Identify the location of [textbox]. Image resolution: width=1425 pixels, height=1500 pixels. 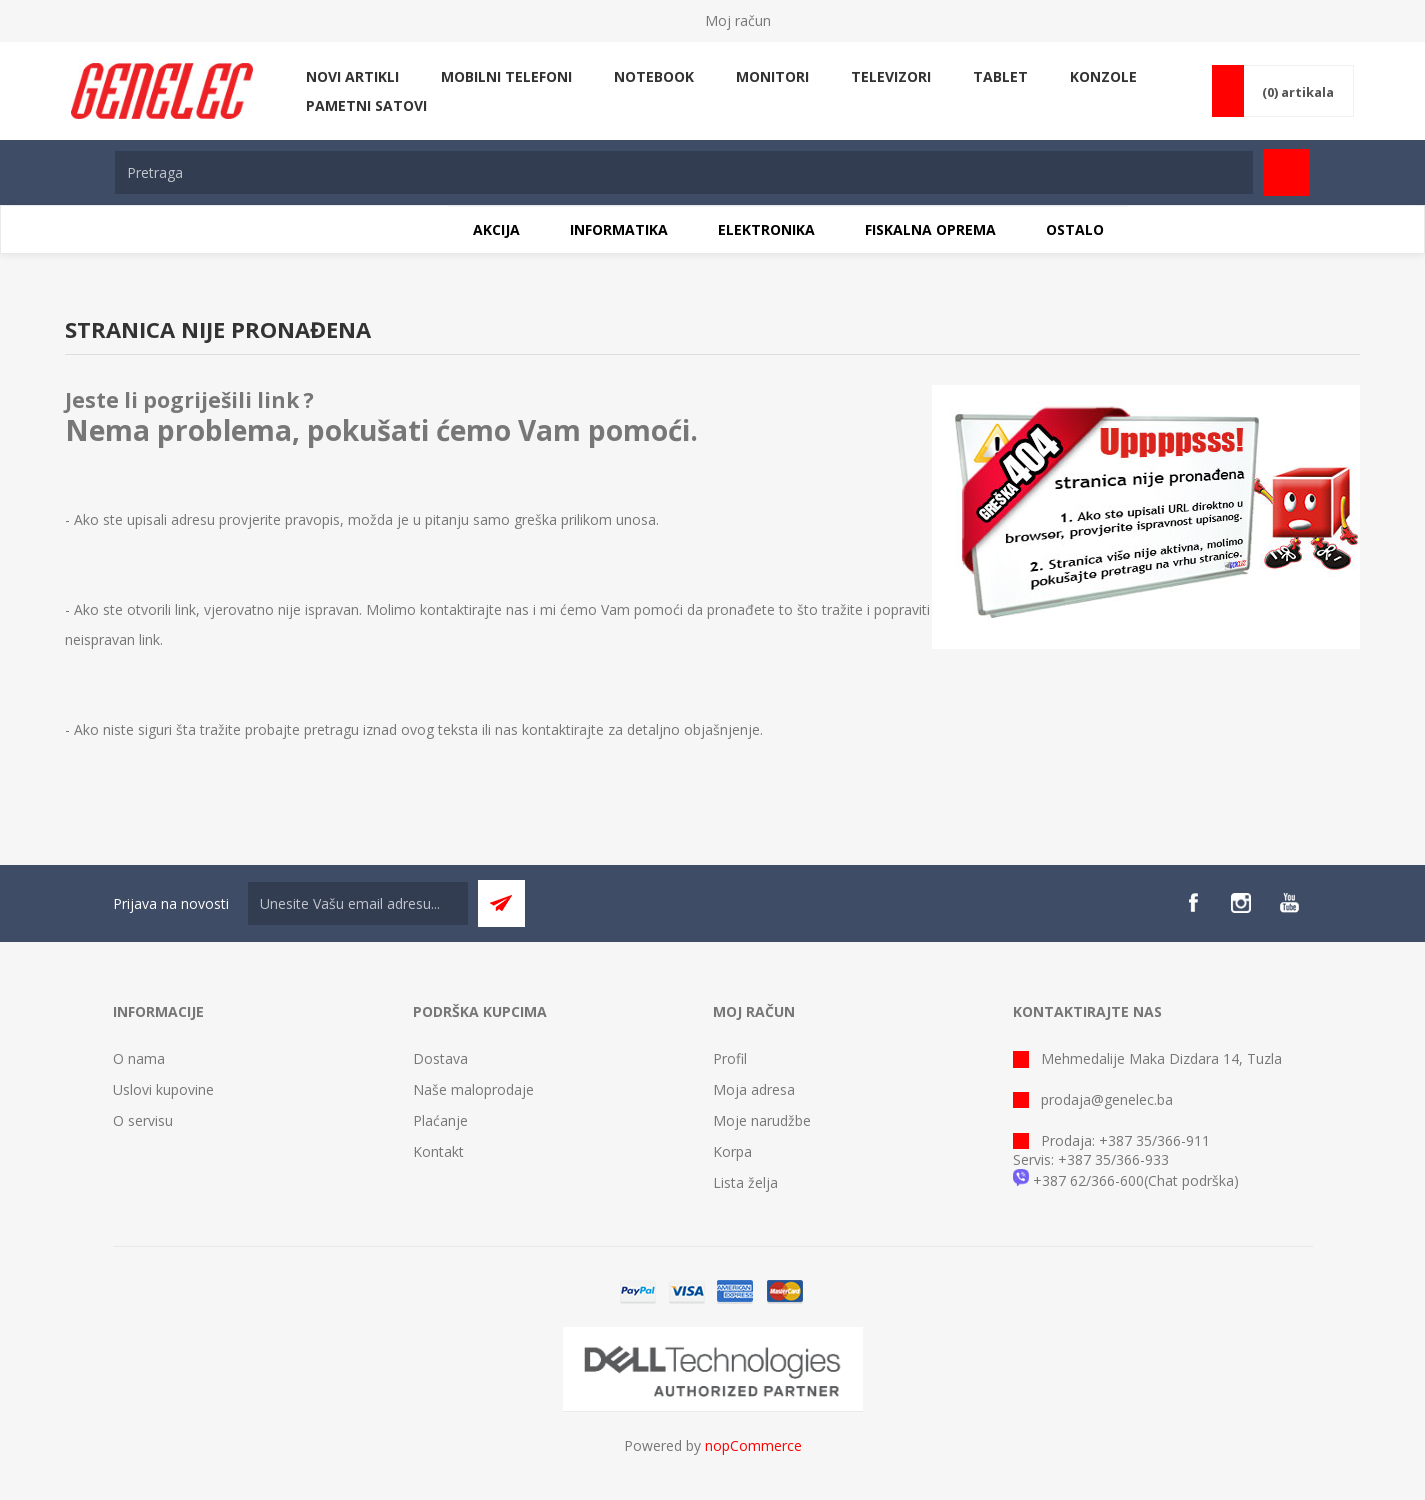
(684, 172).